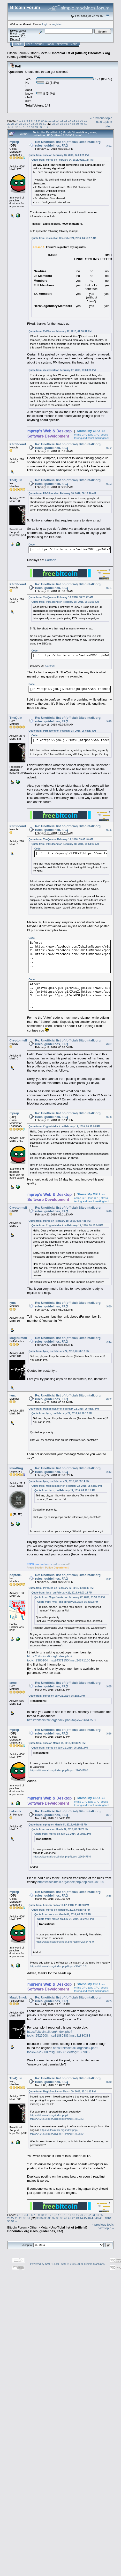 The width and height of the screenshot is (121, 2576). What do you see at coordinates (32, 123) in the screenshot?
I see `28` at bounding box center [32, 123].